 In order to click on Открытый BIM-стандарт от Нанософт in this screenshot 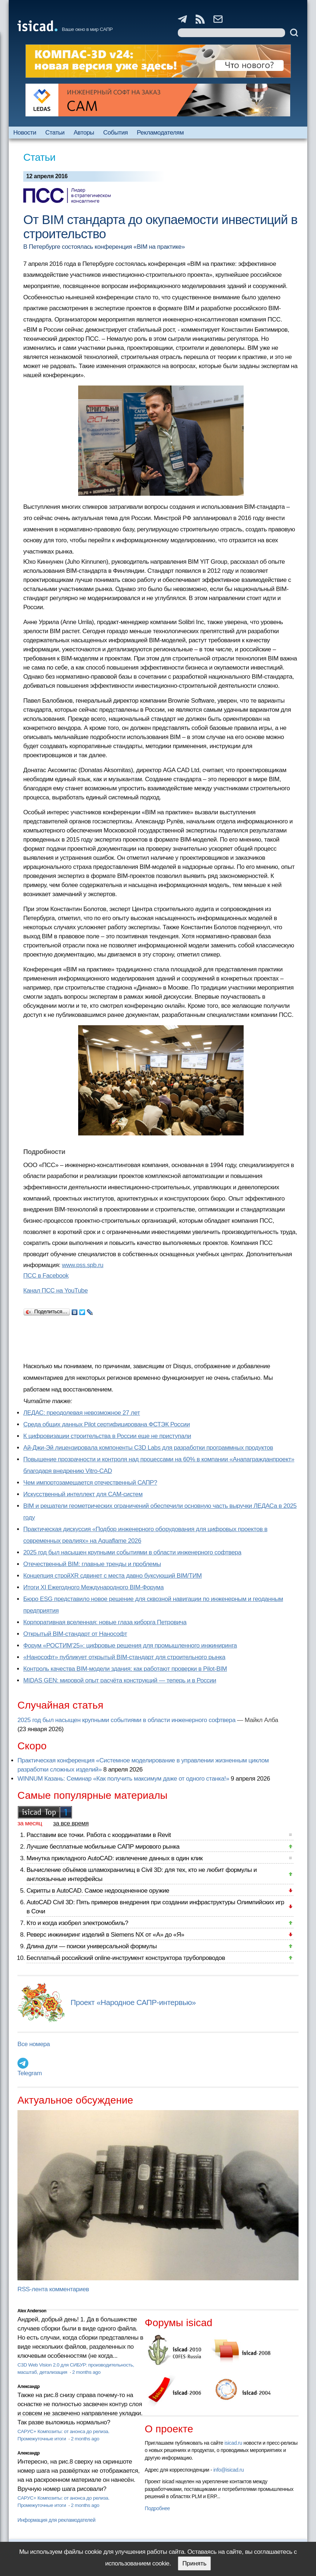, I will do `click(75, 1633)`.